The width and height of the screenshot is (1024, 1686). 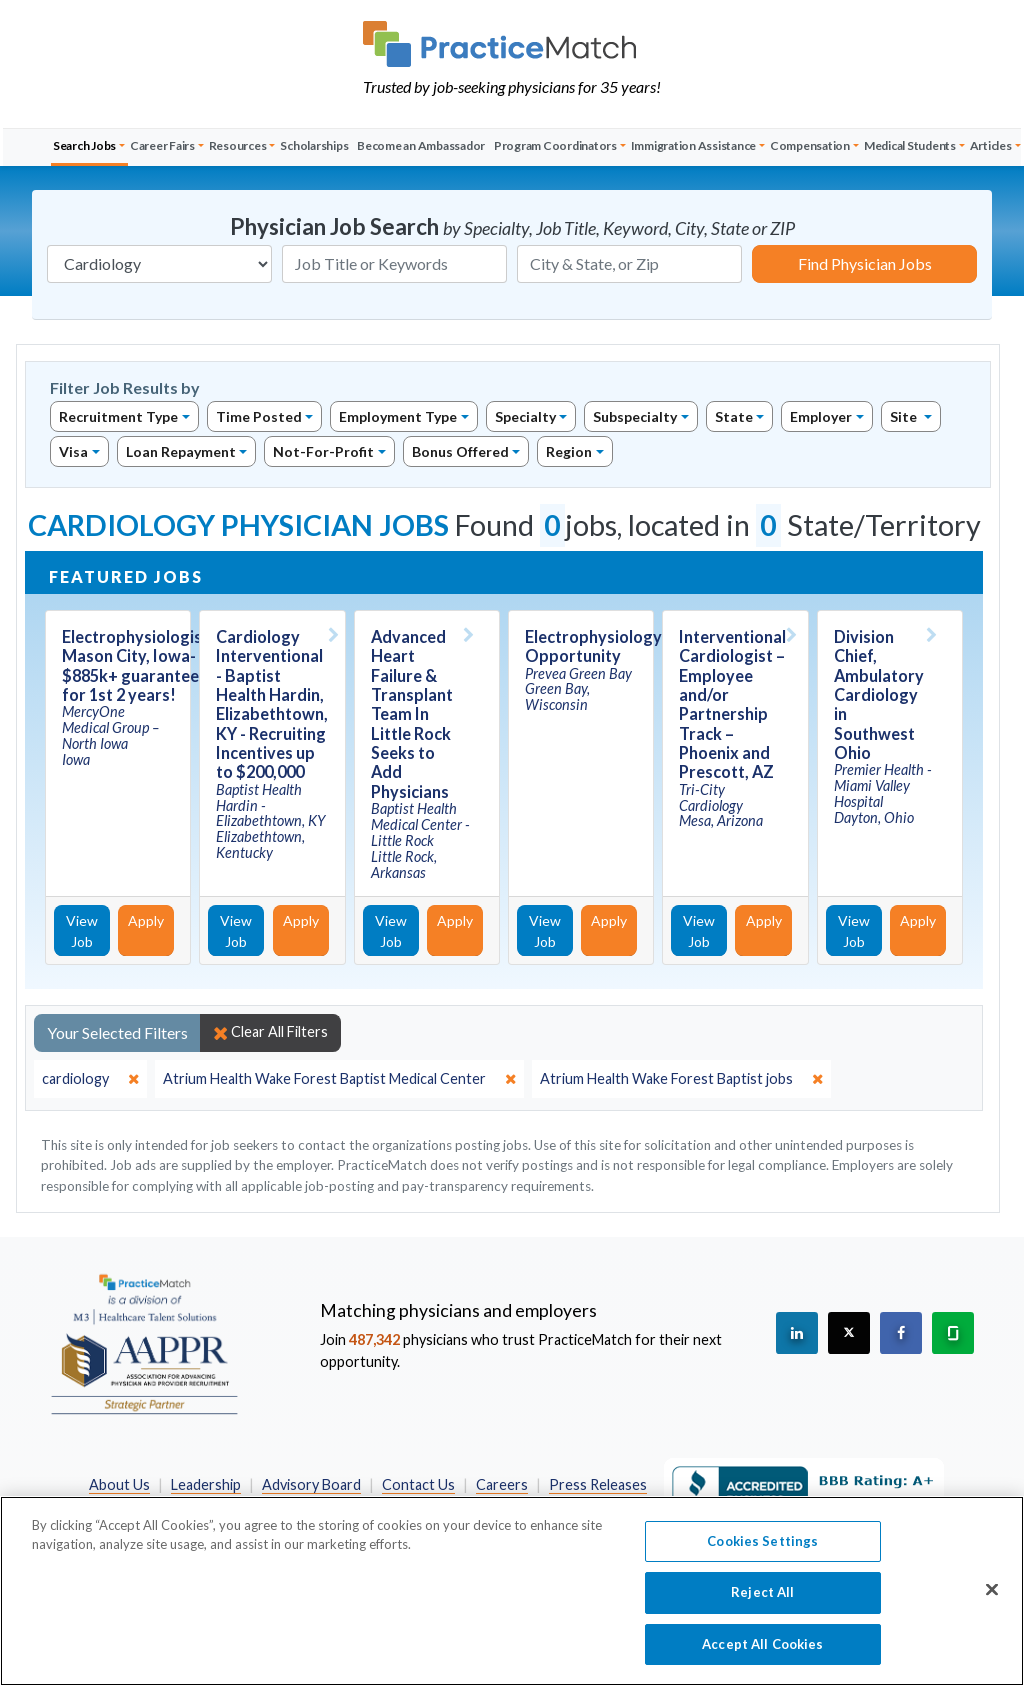 What do you see at coordinates (635, 416) in the screenshot?
I see `Subspecialty` at bounding box center [635, 416].